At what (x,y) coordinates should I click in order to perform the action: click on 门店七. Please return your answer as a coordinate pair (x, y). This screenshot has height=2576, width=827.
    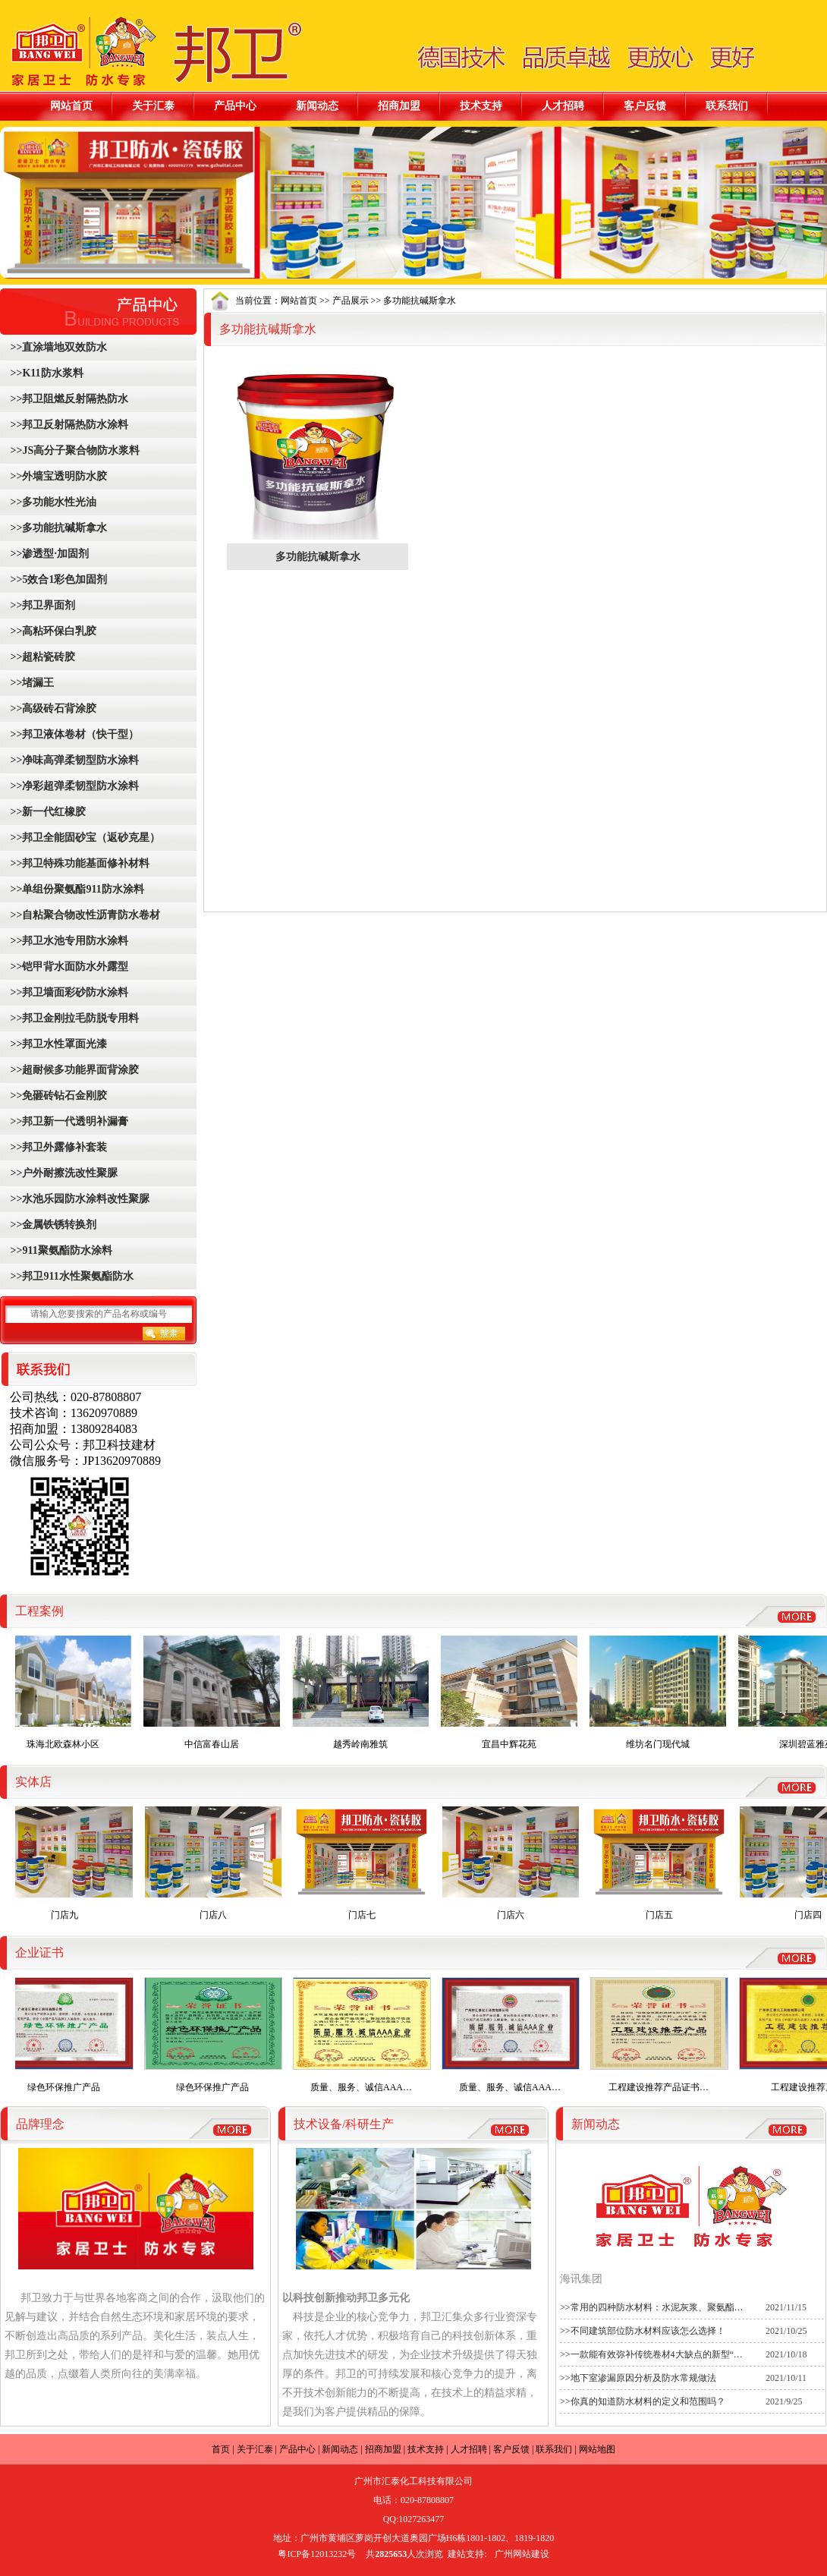
    Looking at the image, I should click on (366, 1863).